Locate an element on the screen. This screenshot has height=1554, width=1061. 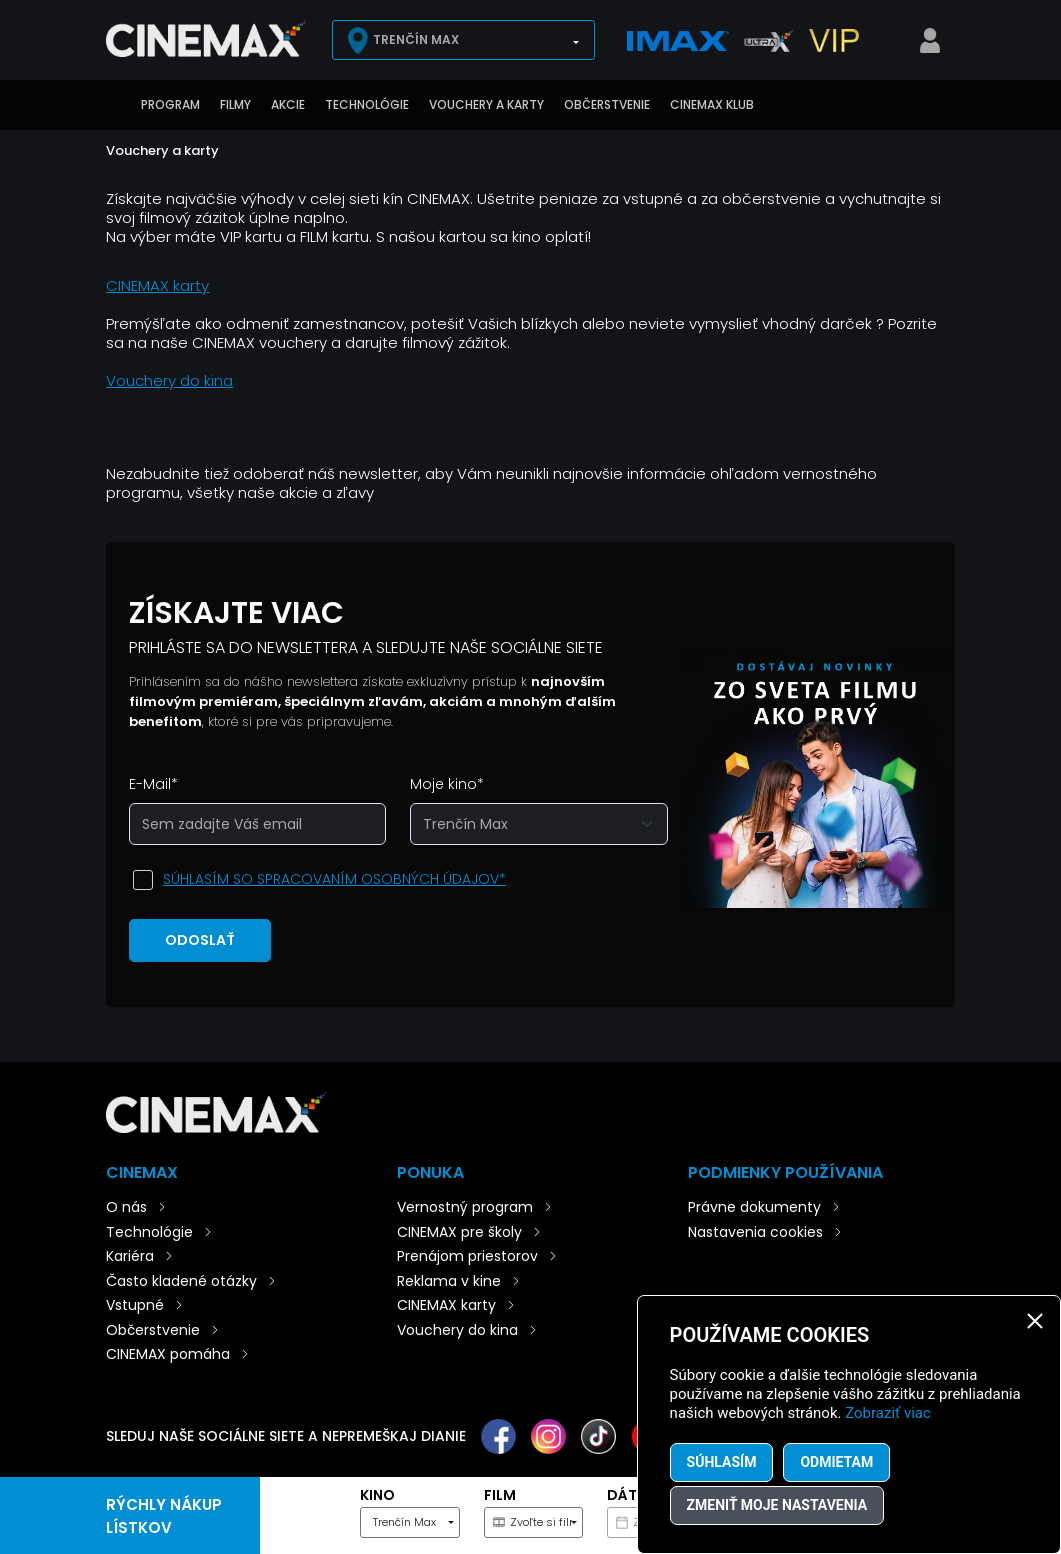
Technológie is located at coordinates (367, 104).